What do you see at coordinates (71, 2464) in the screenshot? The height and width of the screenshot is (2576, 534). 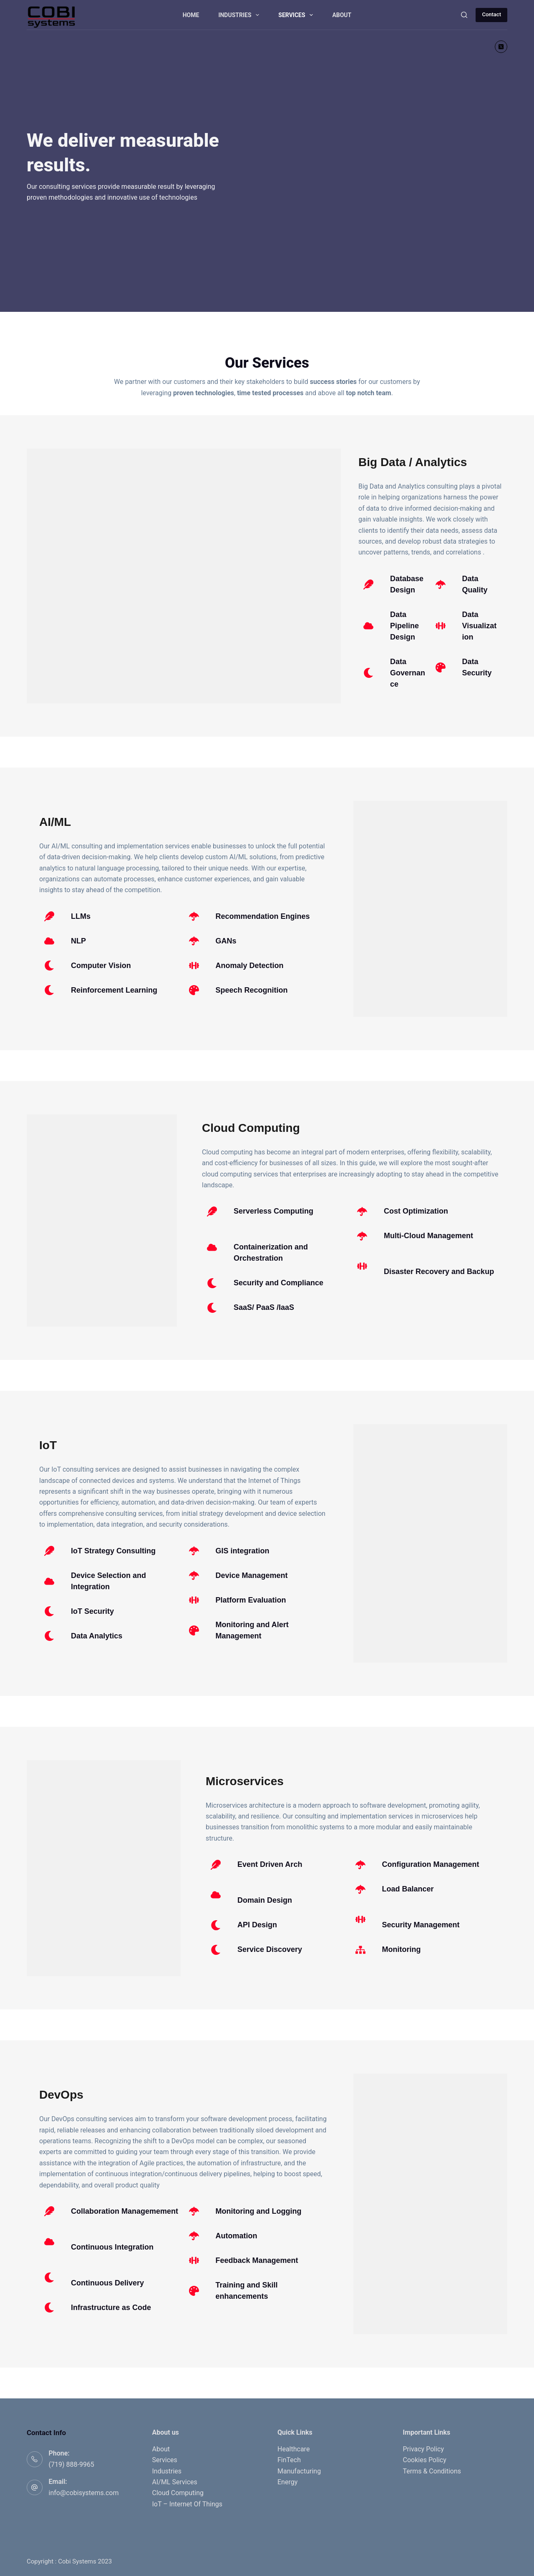 I see `(719) 888-9965` at bounding box center [71, 2464].